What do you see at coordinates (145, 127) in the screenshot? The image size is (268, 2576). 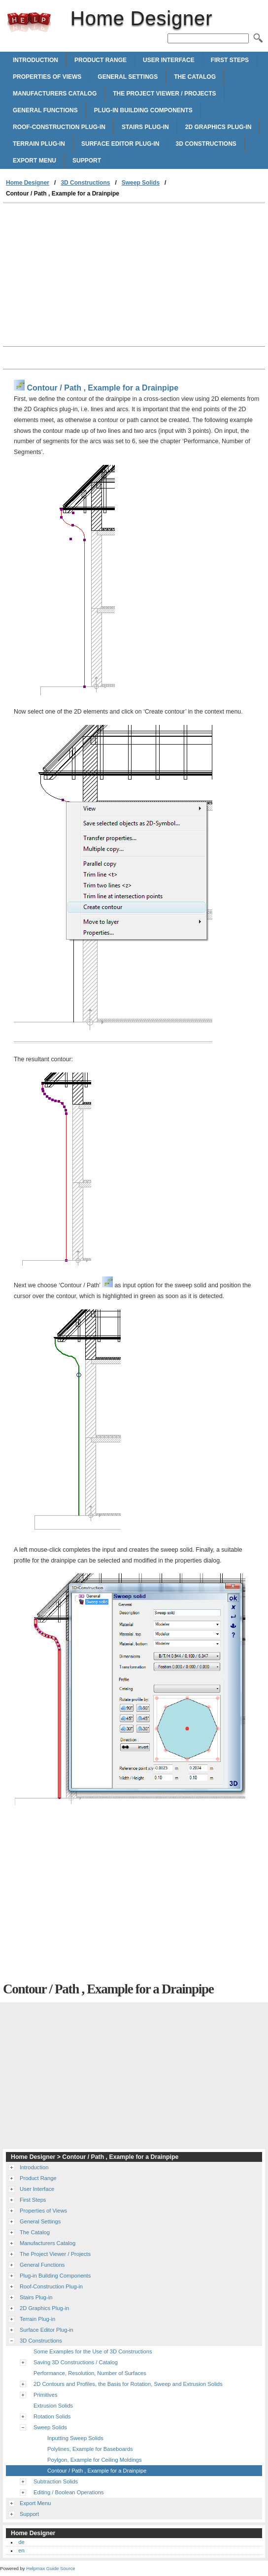 I see `Stairs Plug-in` at bounding box center [145, 127].